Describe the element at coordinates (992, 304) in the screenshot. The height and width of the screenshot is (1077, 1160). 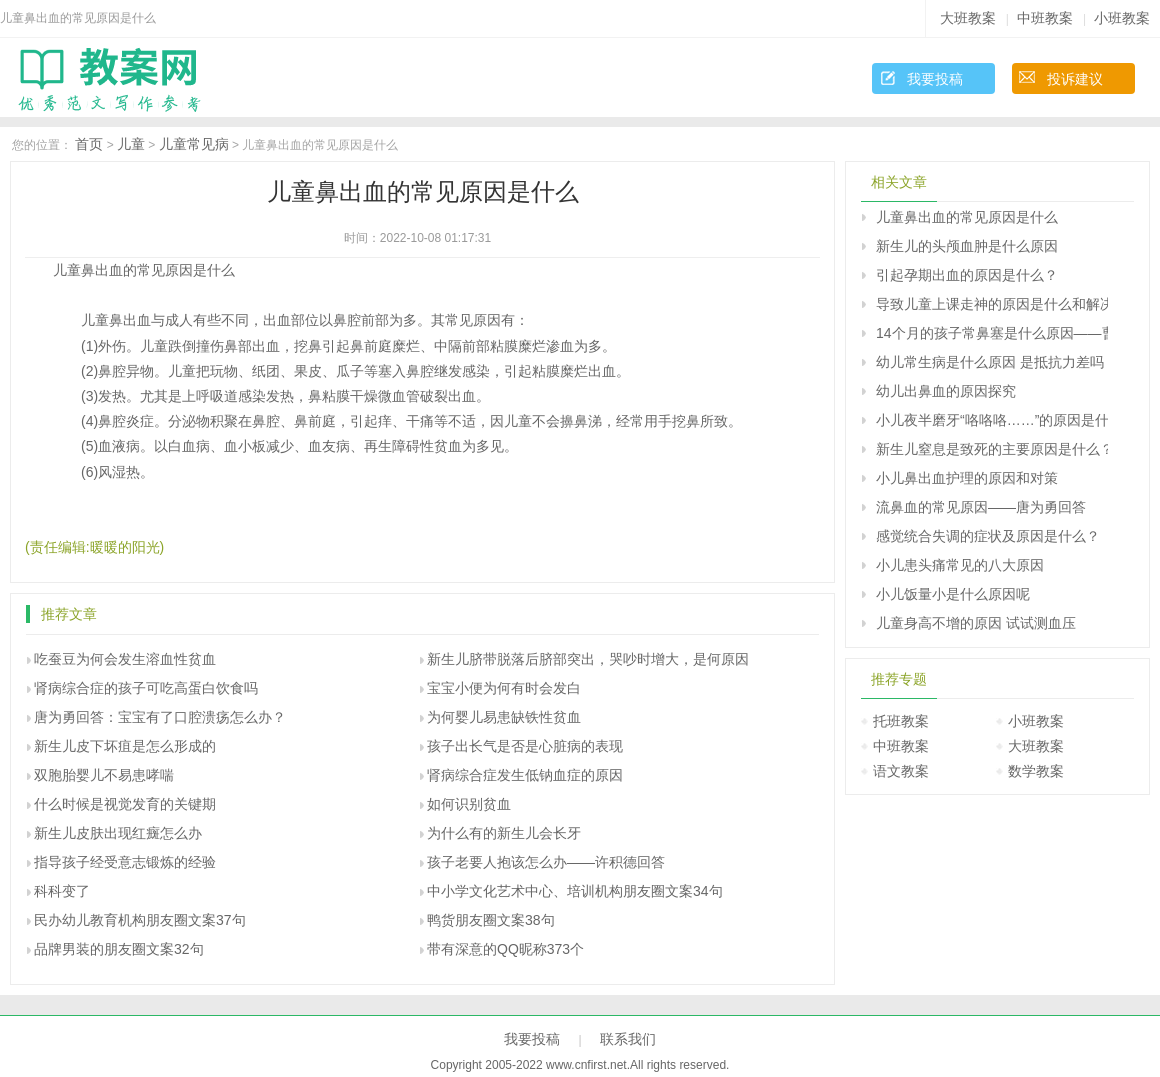
I see `导致儿童上课走神的原因是什么和解决办法` at that location.